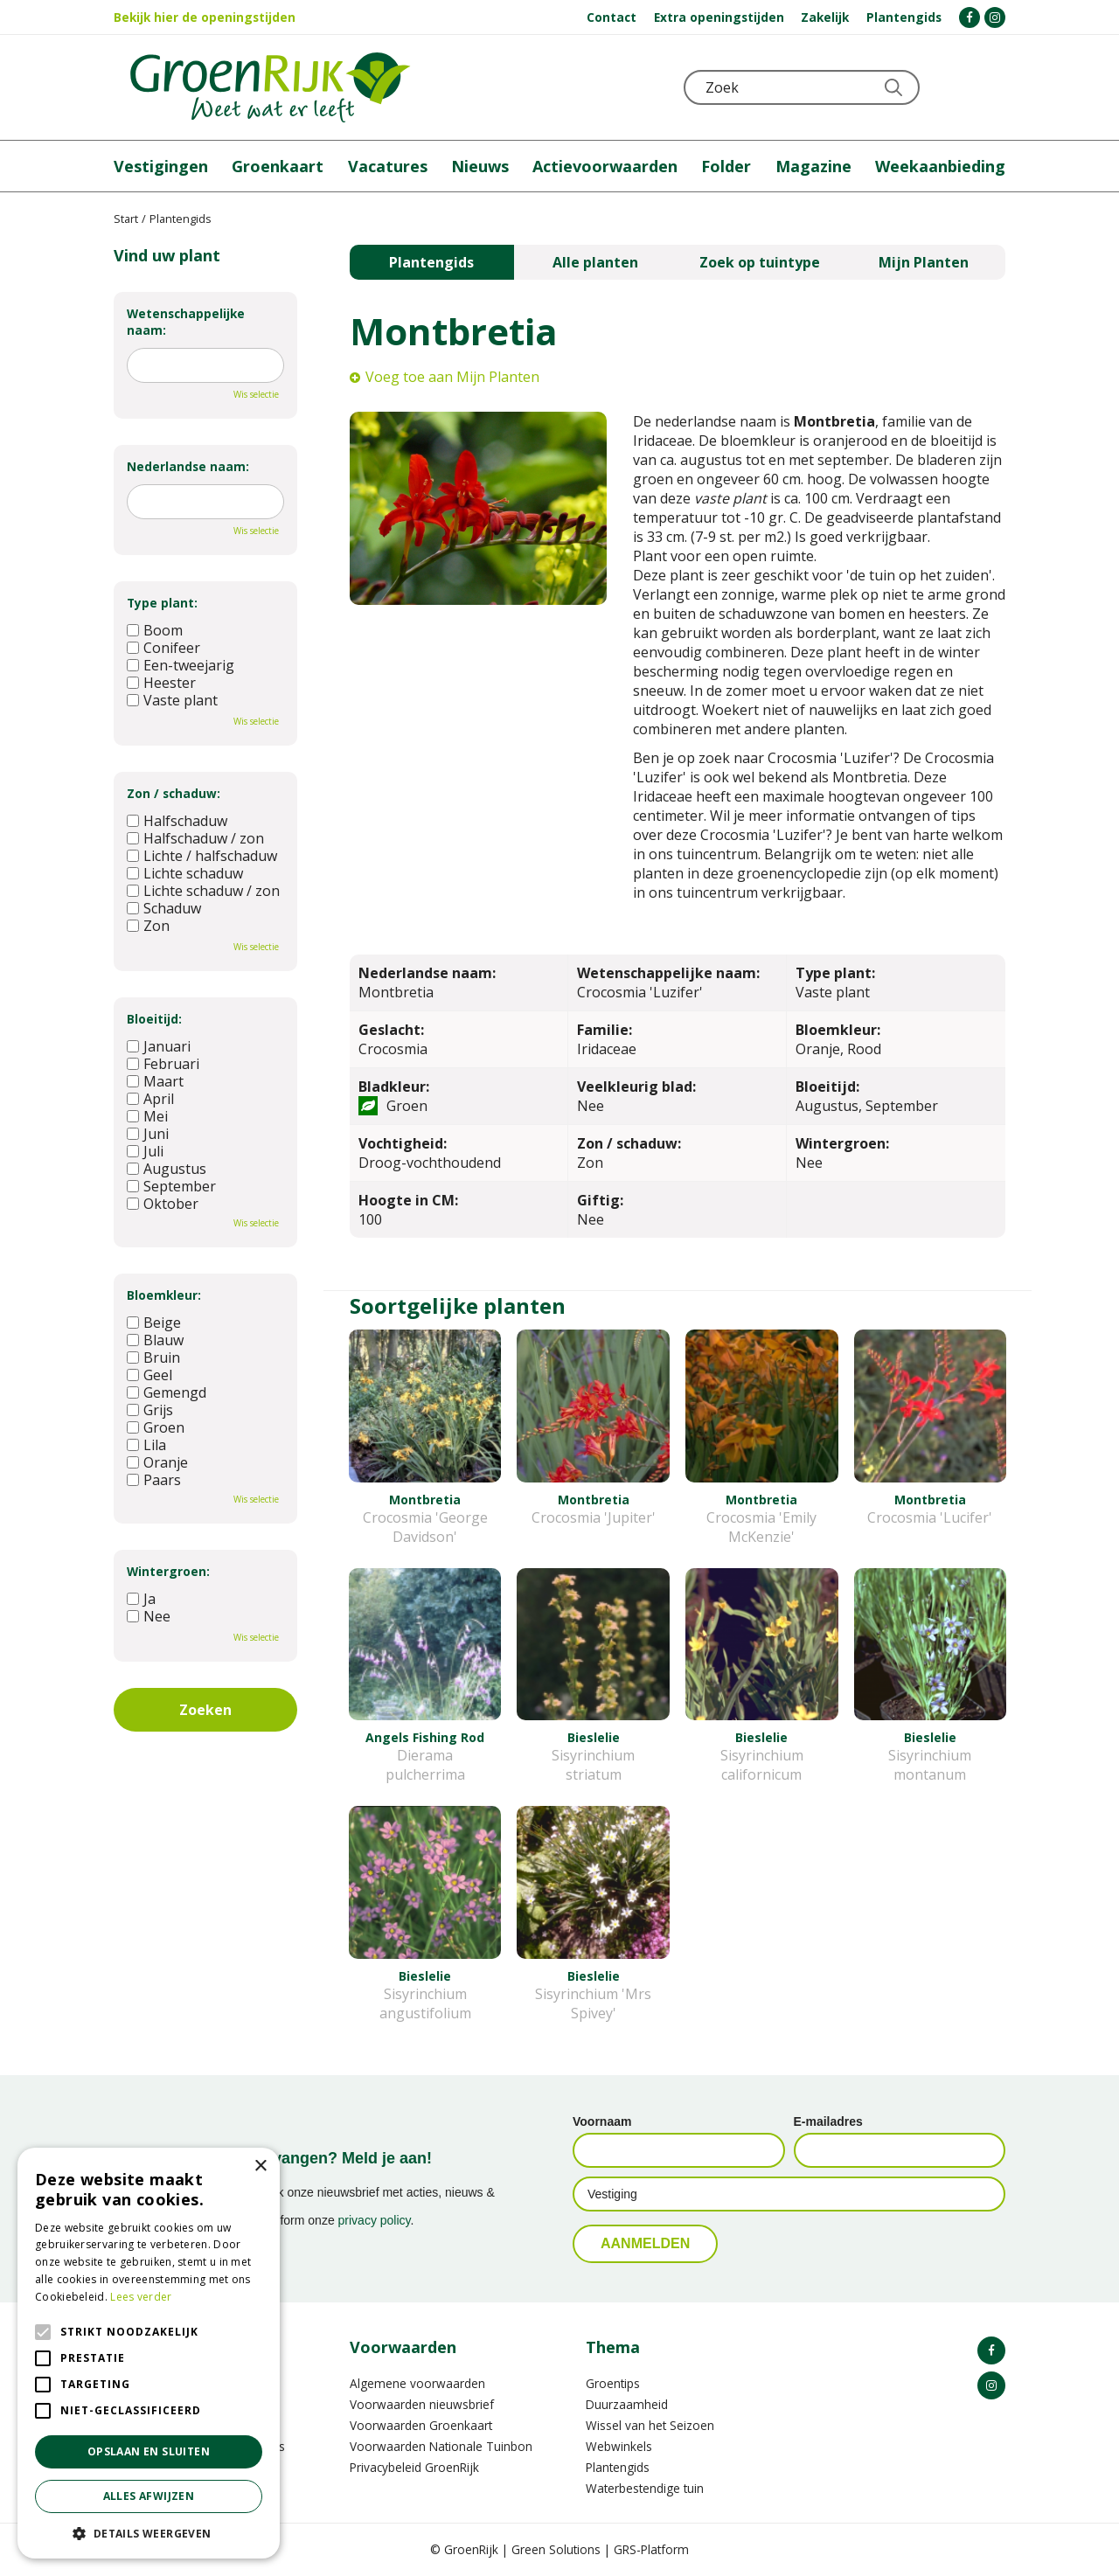 This screenshot has height=2576, width=1119. Describe the element at coordinates (188, 466) in the screenshot. I see `Nederlandse naam:` at that location.